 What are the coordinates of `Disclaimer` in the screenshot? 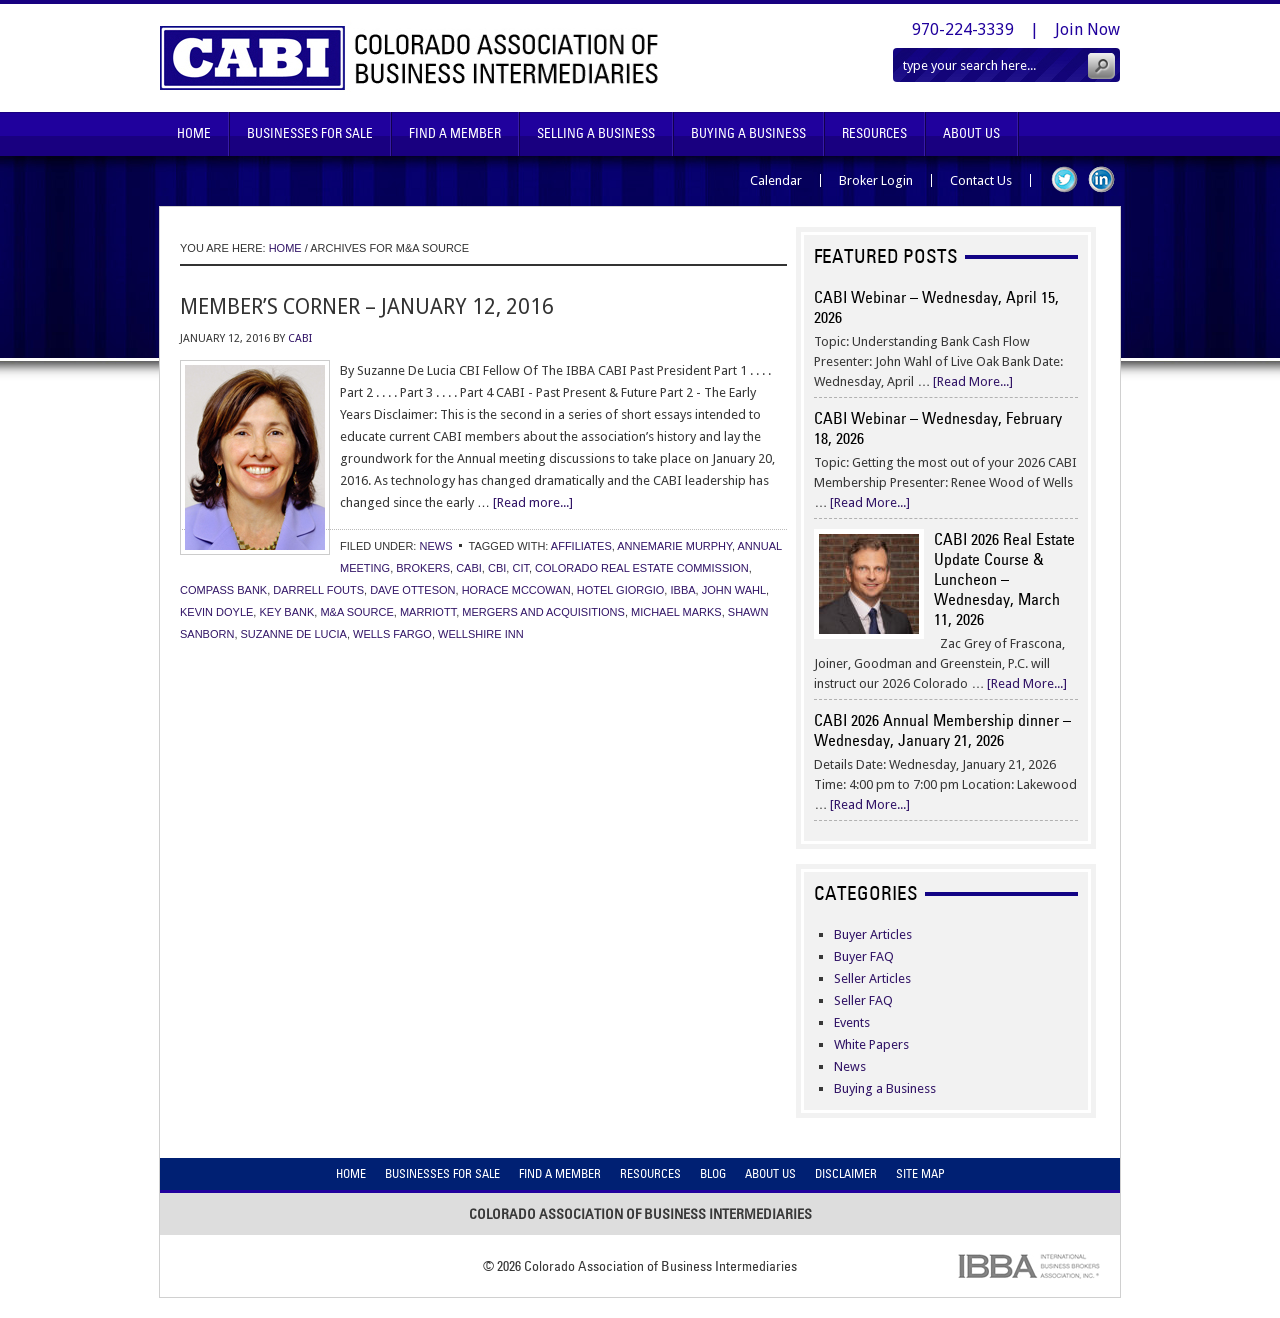 It's located at (846, 1173).